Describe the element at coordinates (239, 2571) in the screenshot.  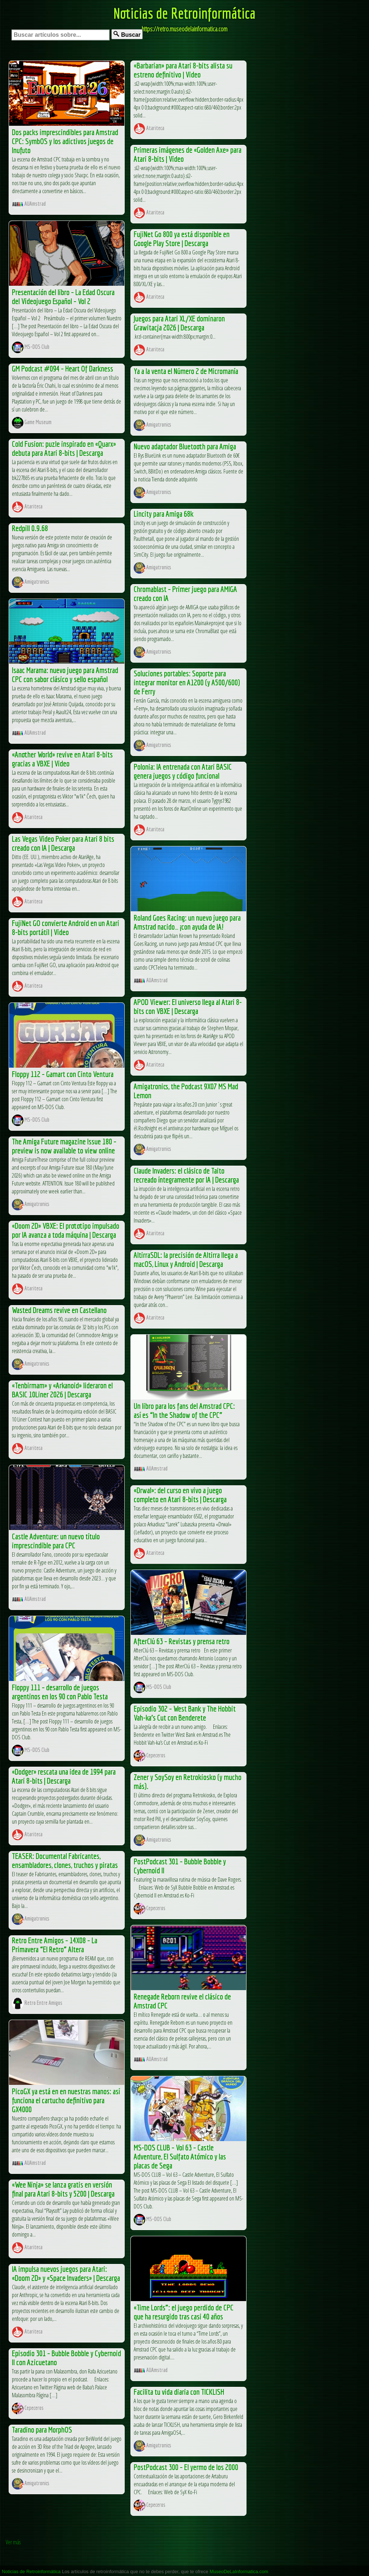
I see `MuseoDeLaInformatica.com` at that location.